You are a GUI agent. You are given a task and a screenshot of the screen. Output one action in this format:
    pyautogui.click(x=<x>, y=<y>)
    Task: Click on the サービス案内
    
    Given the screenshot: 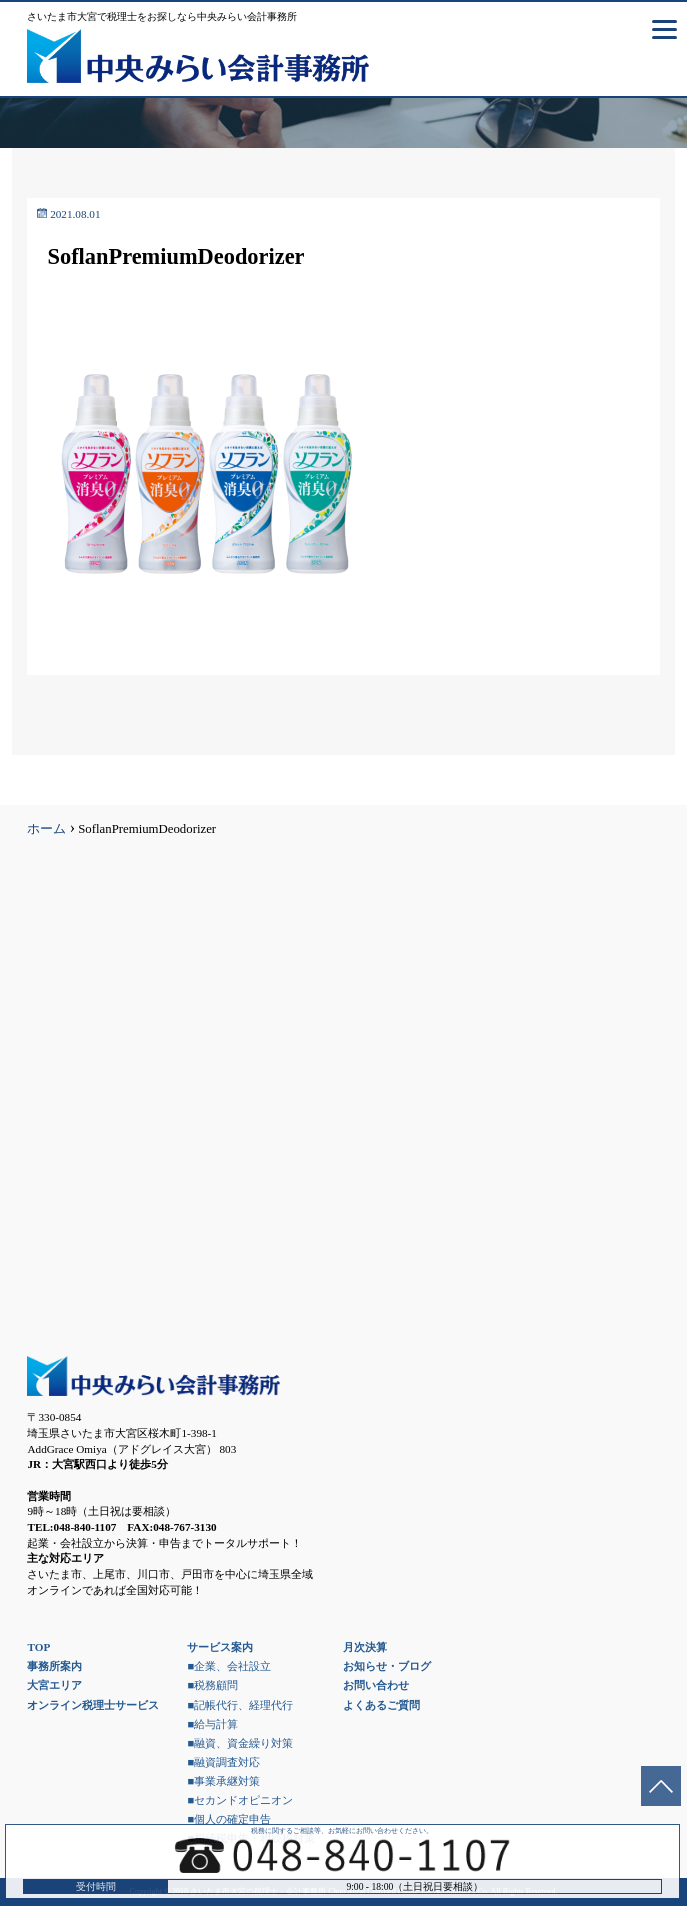 What is the action you would take?
    pyautogui.click(x=220, y=1647)
    